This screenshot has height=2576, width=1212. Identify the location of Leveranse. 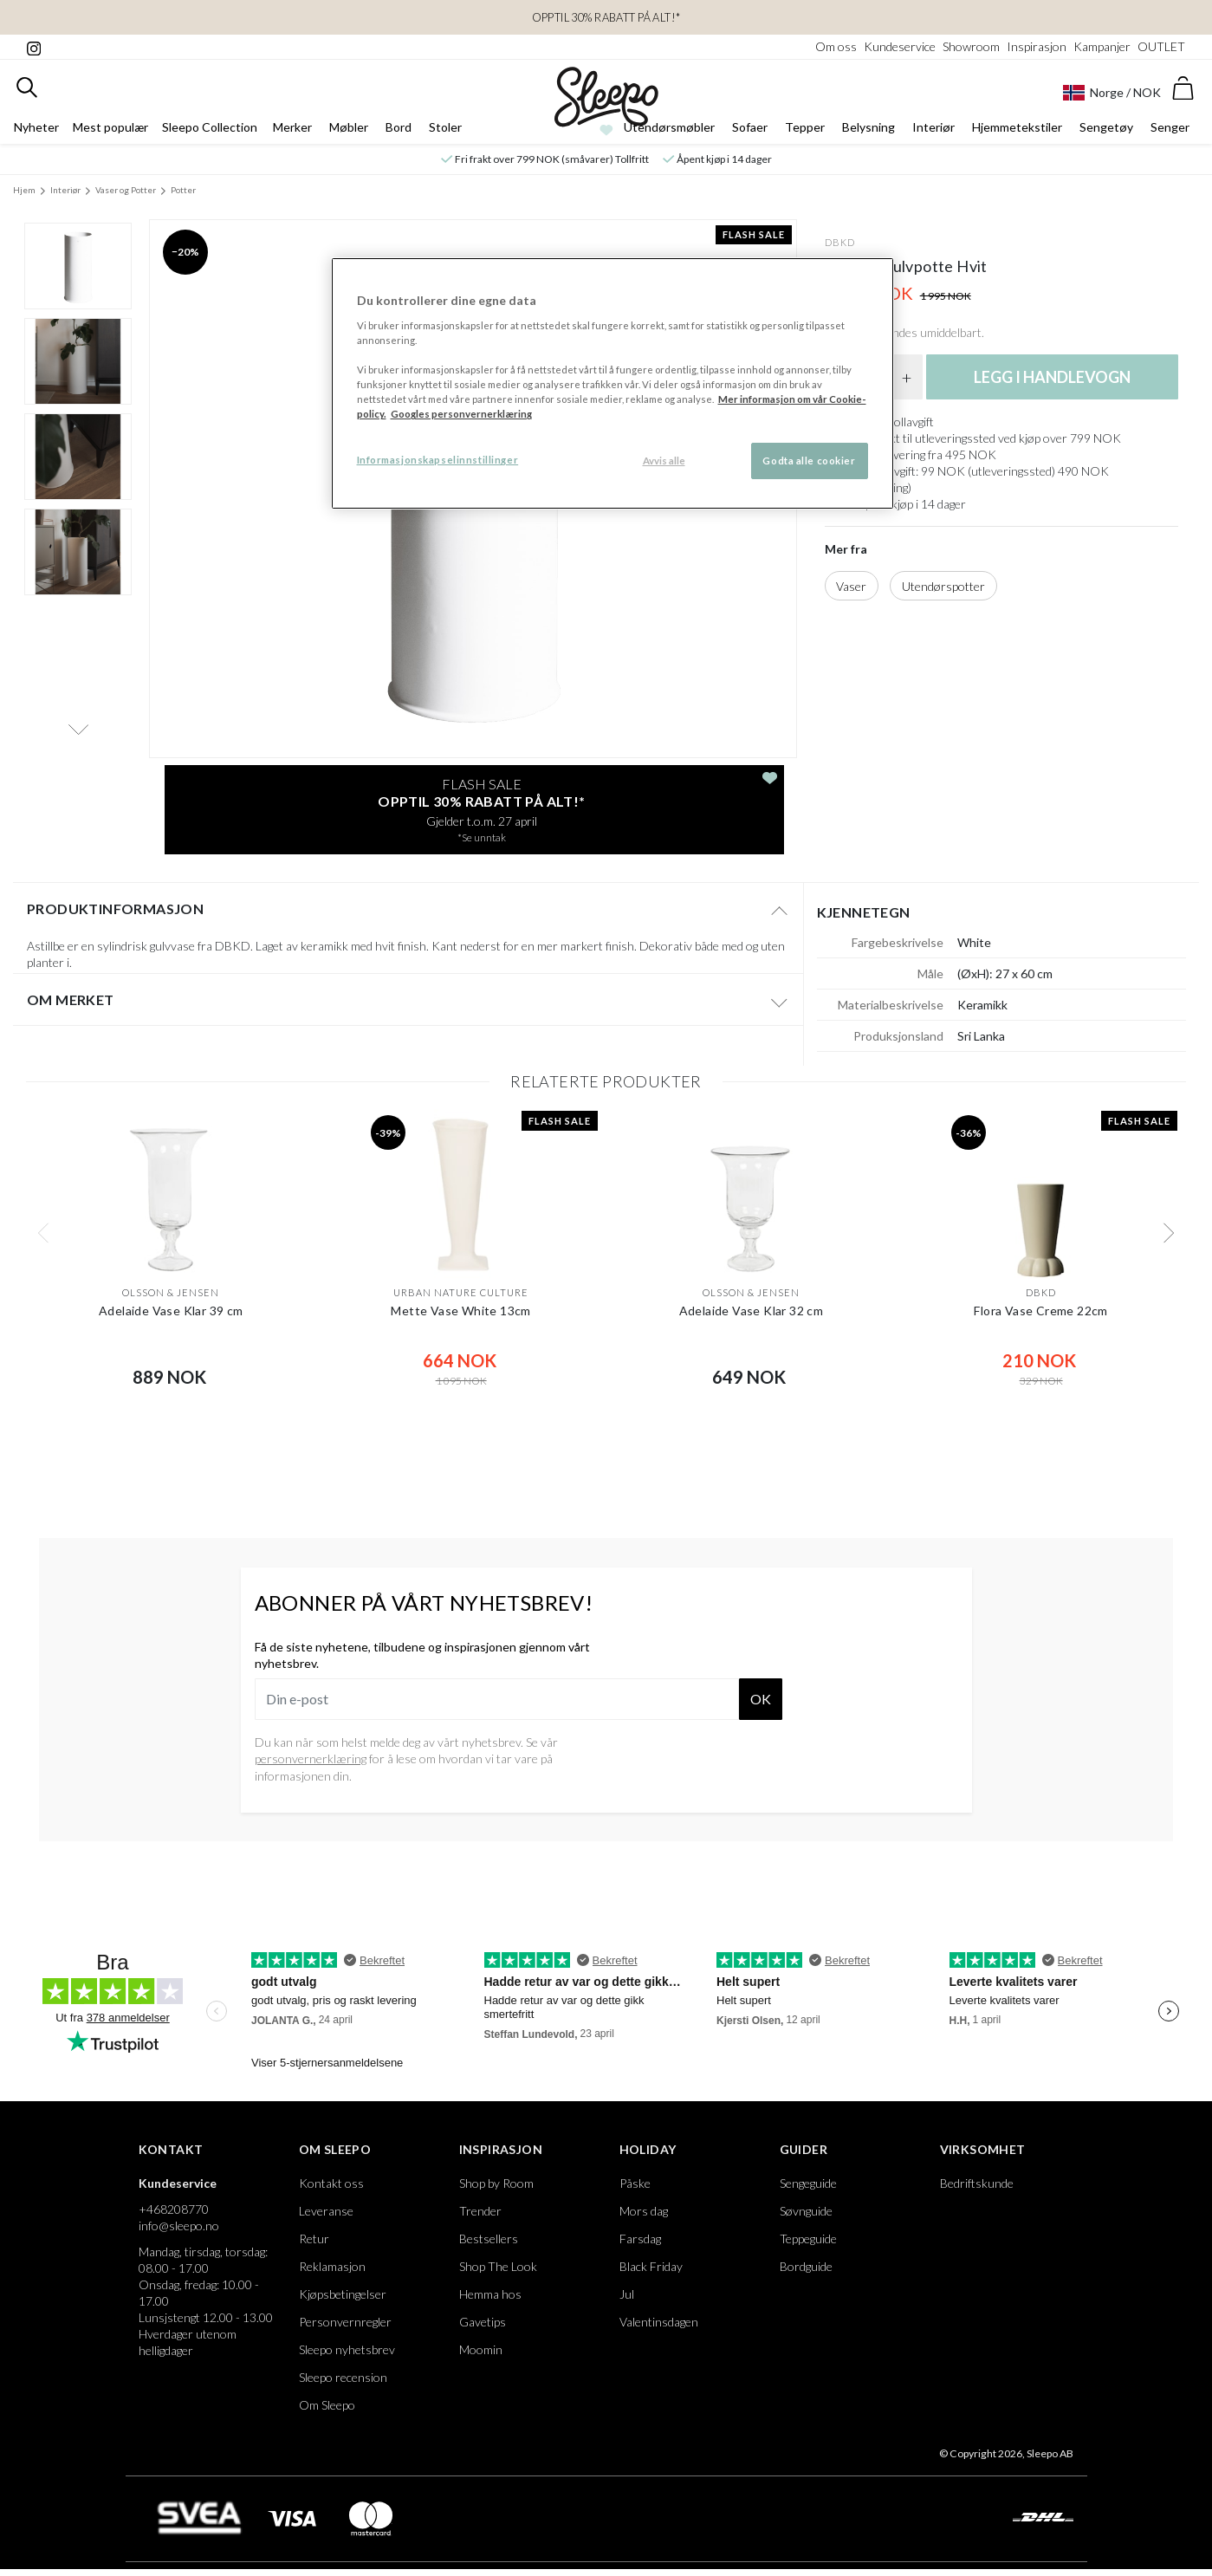
(326, 2210).